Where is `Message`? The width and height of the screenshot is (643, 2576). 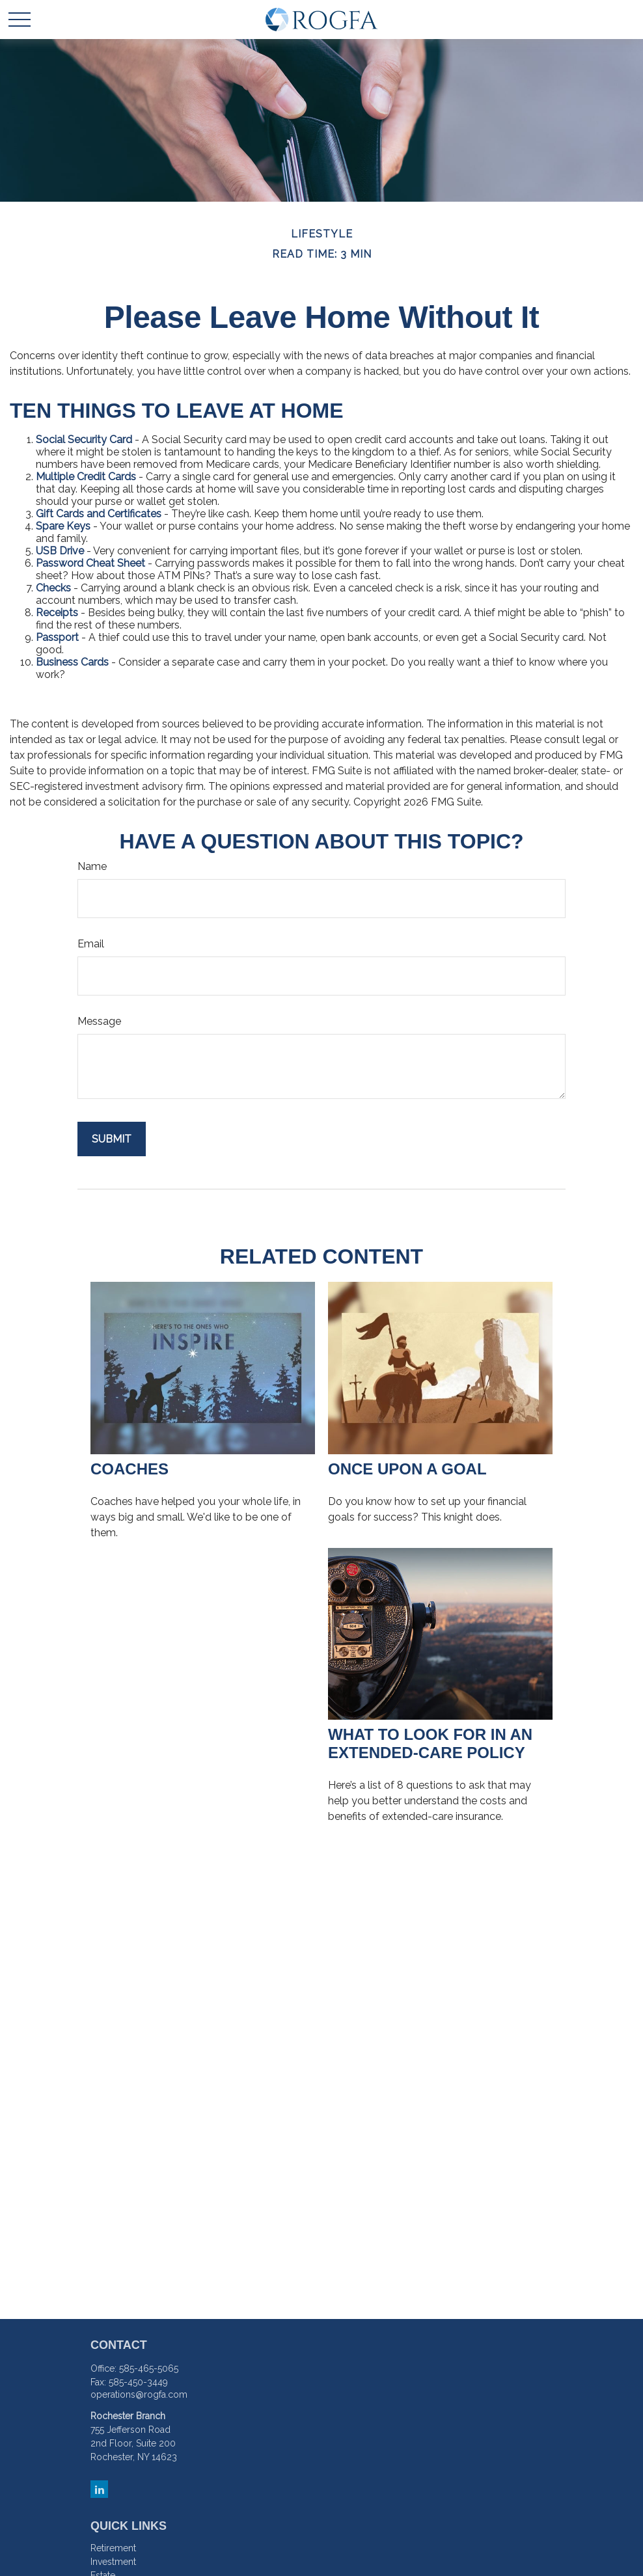 Message is located at coordinates (99, 1021).